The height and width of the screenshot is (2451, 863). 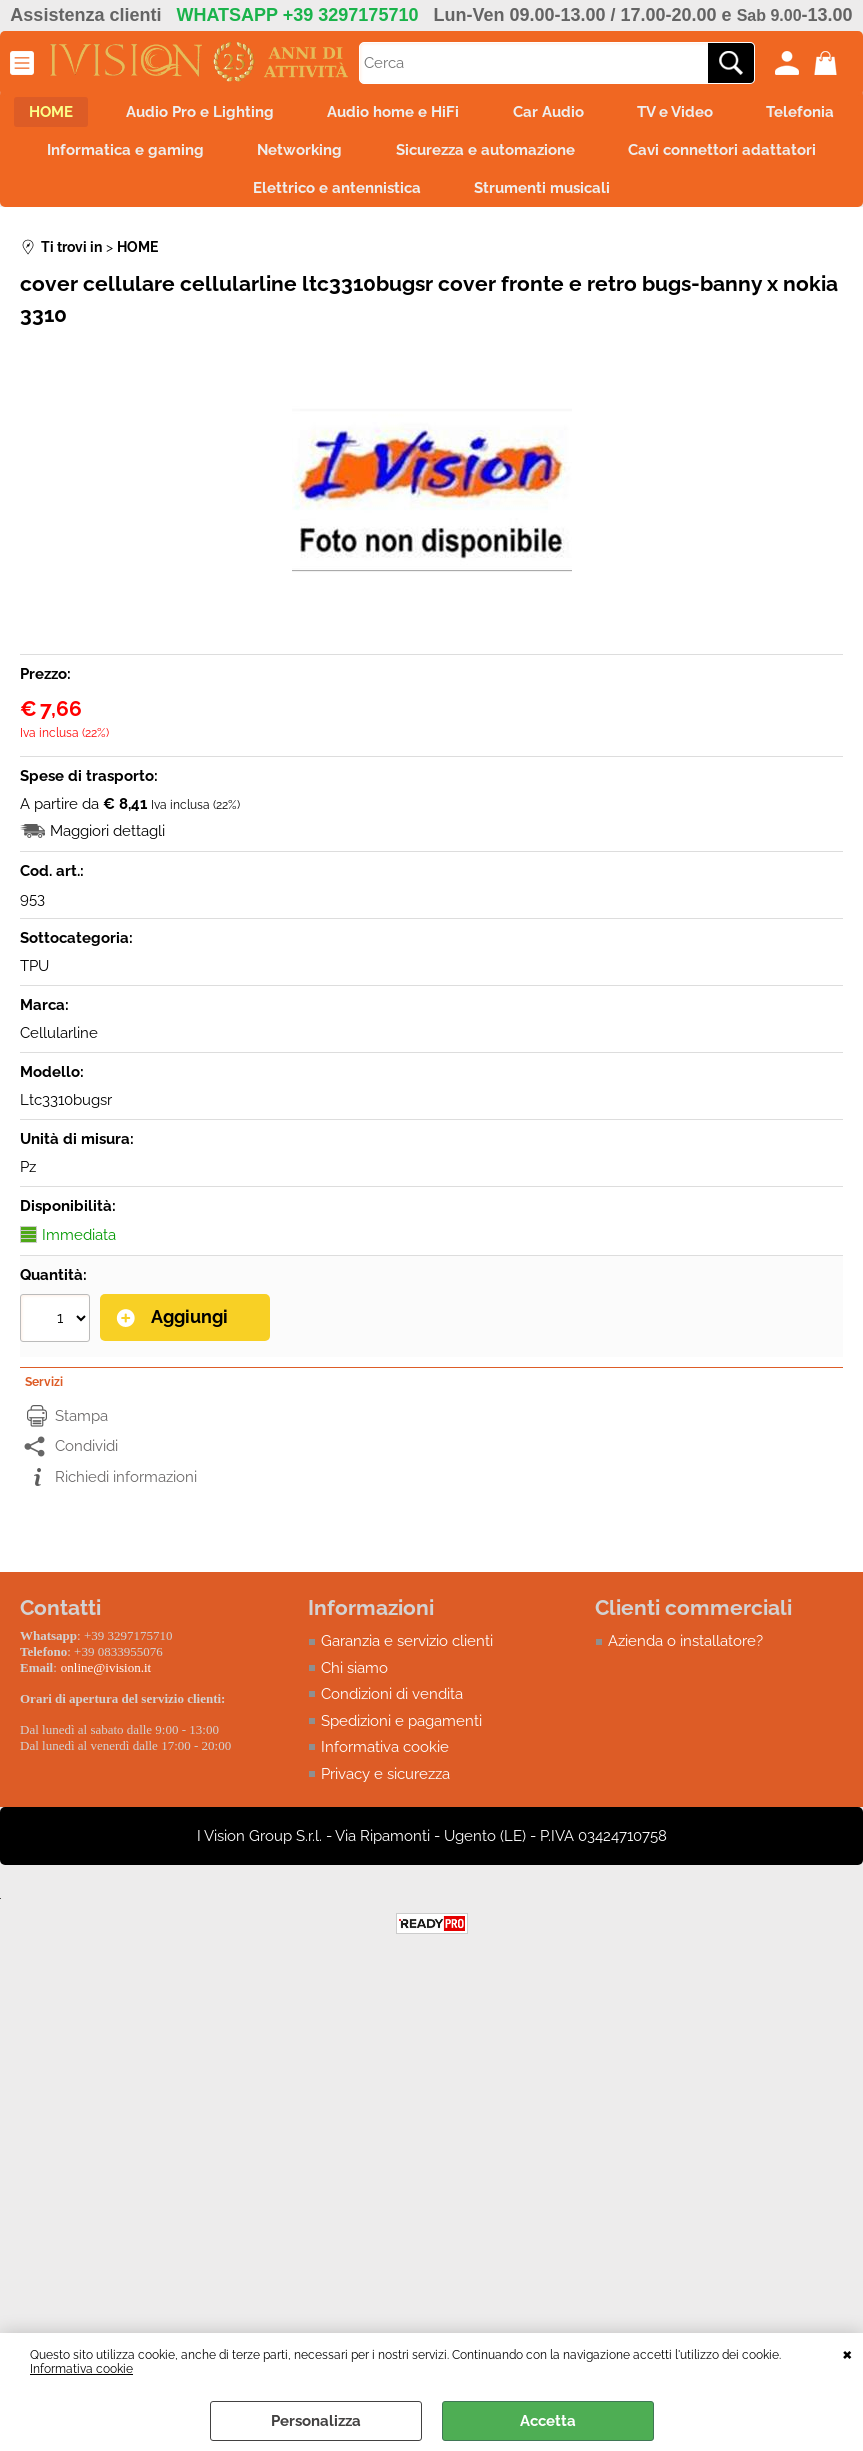 I want to click on Audio home e HiFi, so click(x=454, y=114).